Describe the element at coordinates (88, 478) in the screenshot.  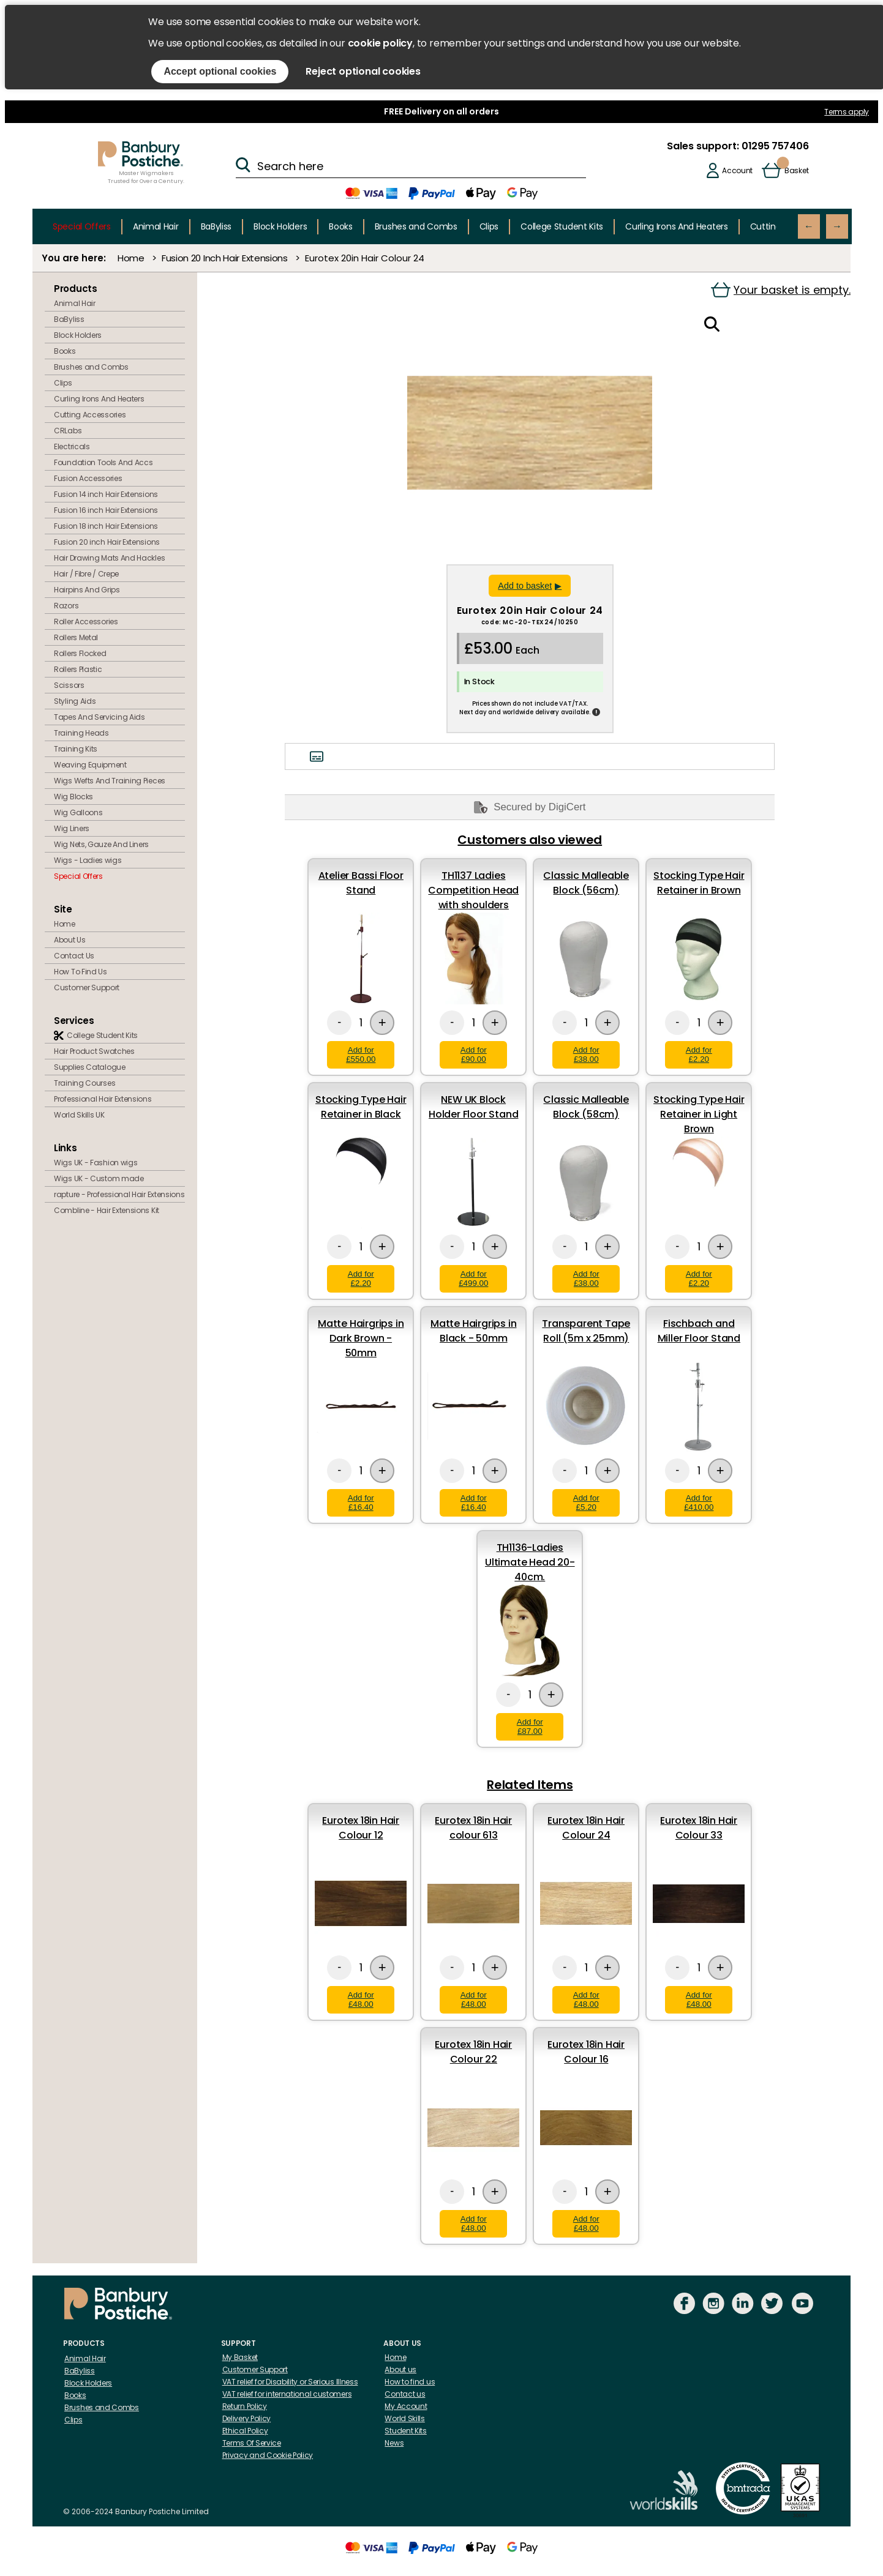
I see `Fusion Accessories` at that location.